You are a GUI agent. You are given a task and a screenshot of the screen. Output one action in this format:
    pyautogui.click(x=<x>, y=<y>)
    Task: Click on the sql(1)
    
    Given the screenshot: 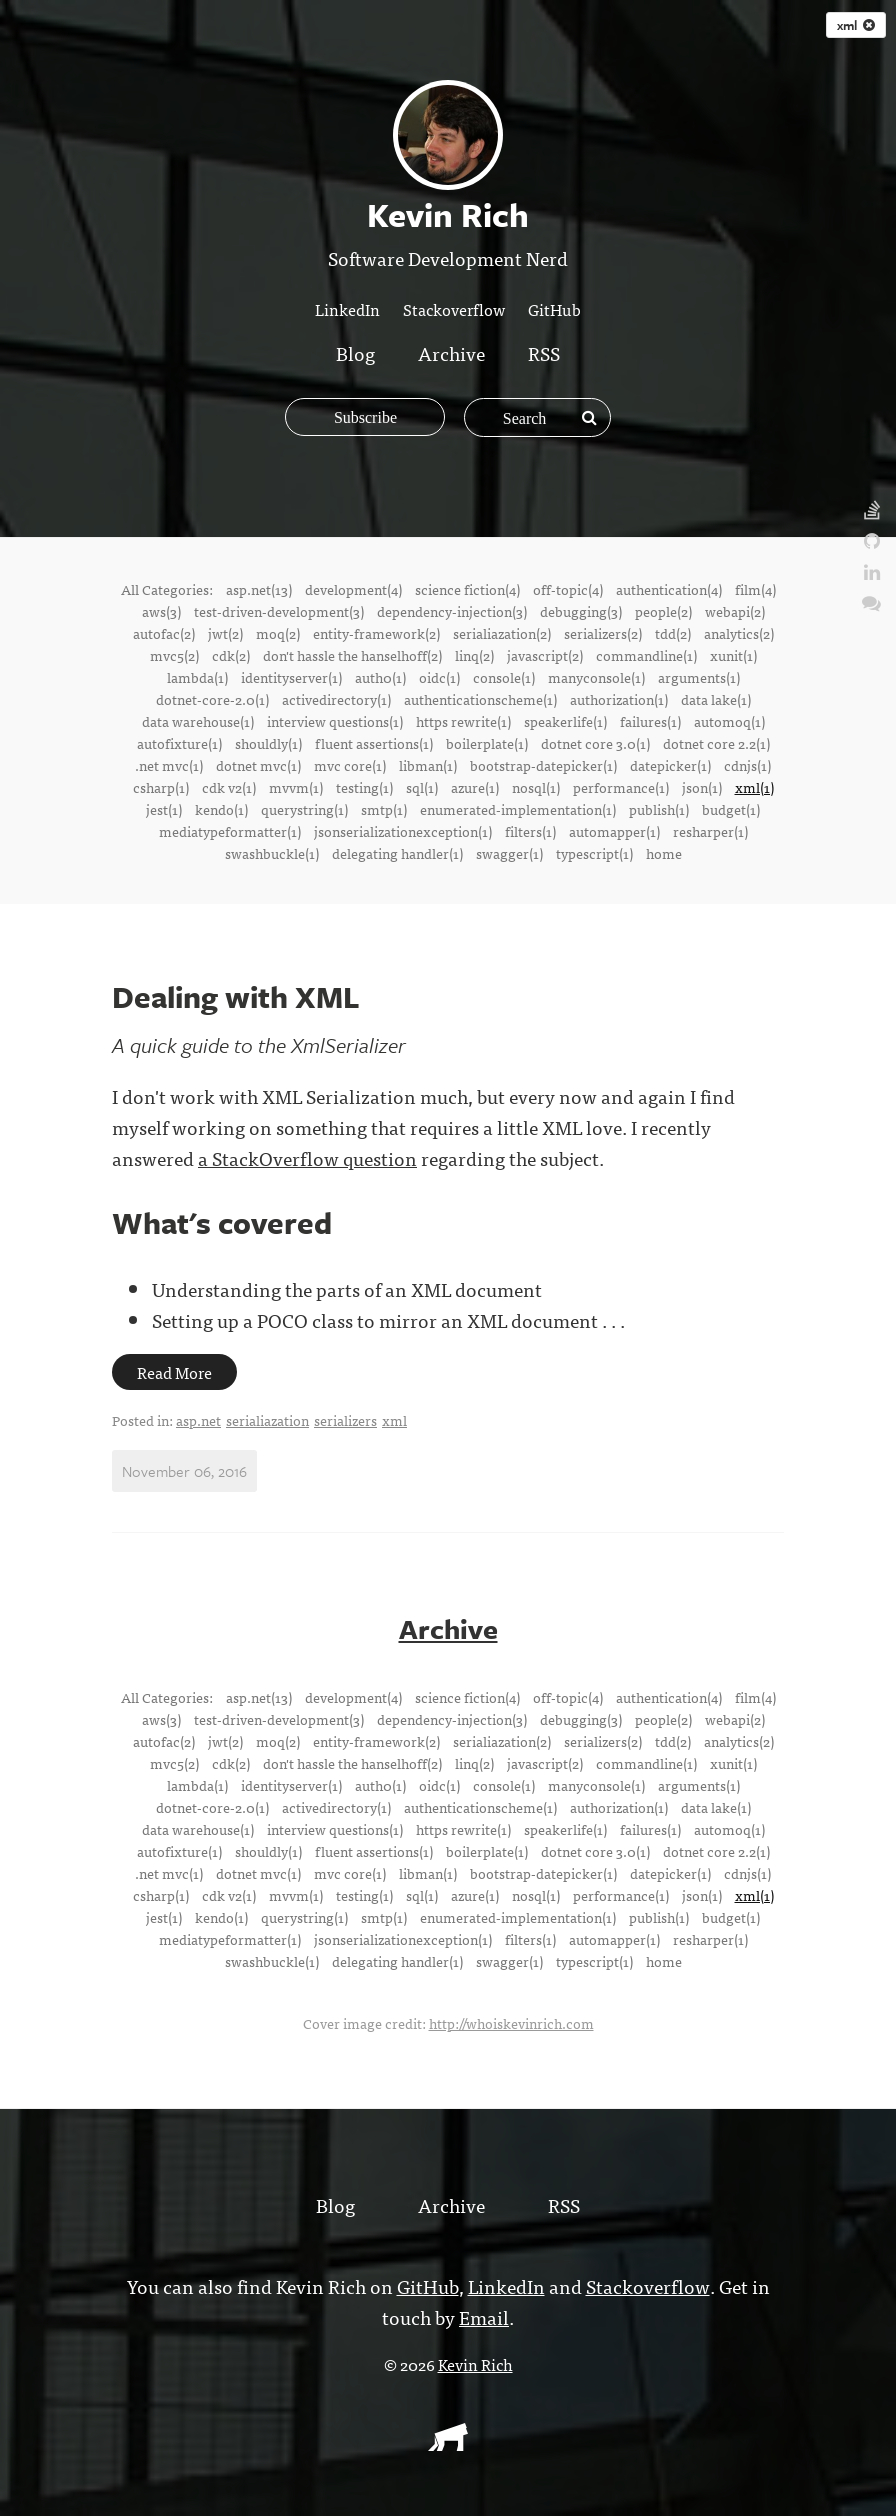 What is the action you would take?
    pyautogui.click(x=422, y=787)
    